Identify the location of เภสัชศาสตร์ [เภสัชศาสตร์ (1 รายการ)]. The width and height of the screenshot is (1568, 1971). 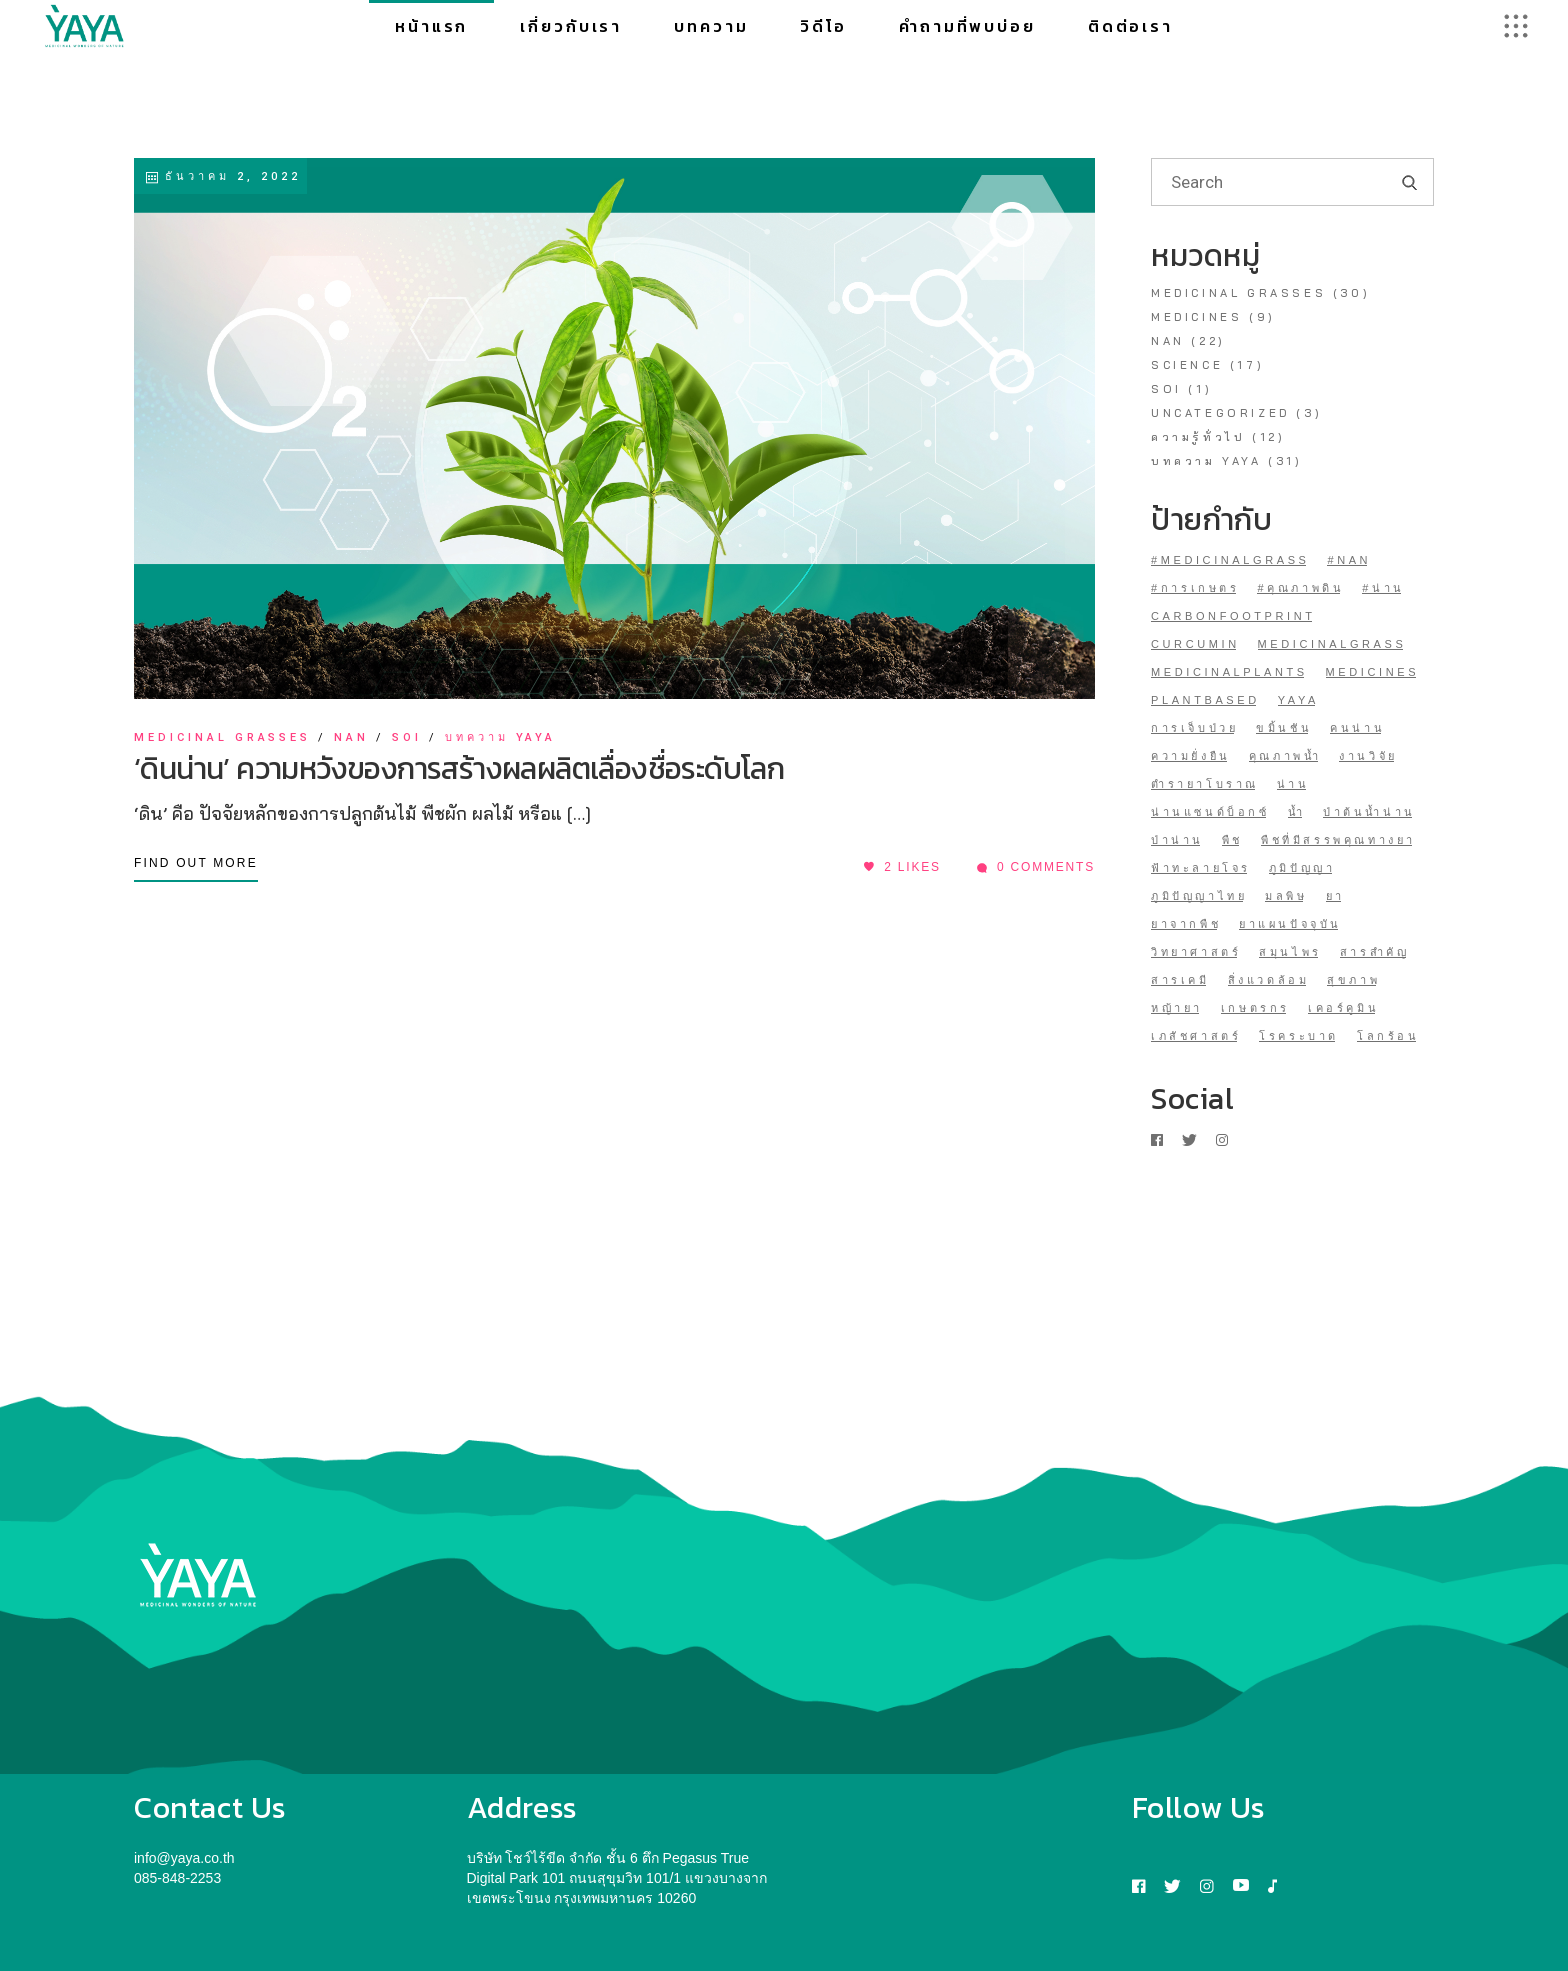
(1196, 1036).